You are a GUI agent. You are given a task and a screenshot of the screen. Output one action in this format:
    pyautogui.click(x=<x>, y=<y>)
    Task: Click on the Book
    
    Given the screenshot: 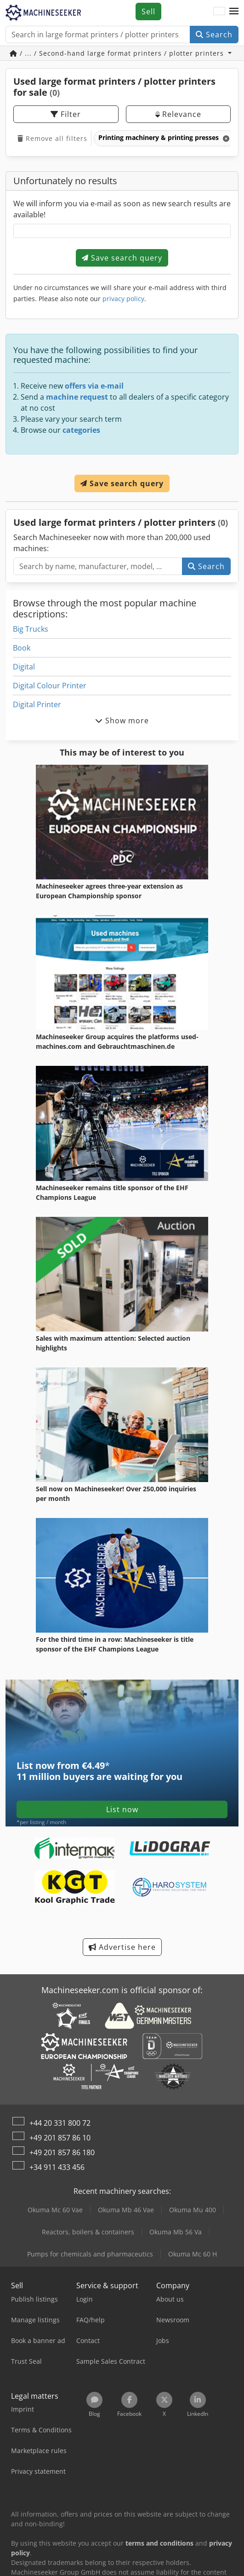 What is the action you would take?
    pyautogui.click(x=21, y=648)
    